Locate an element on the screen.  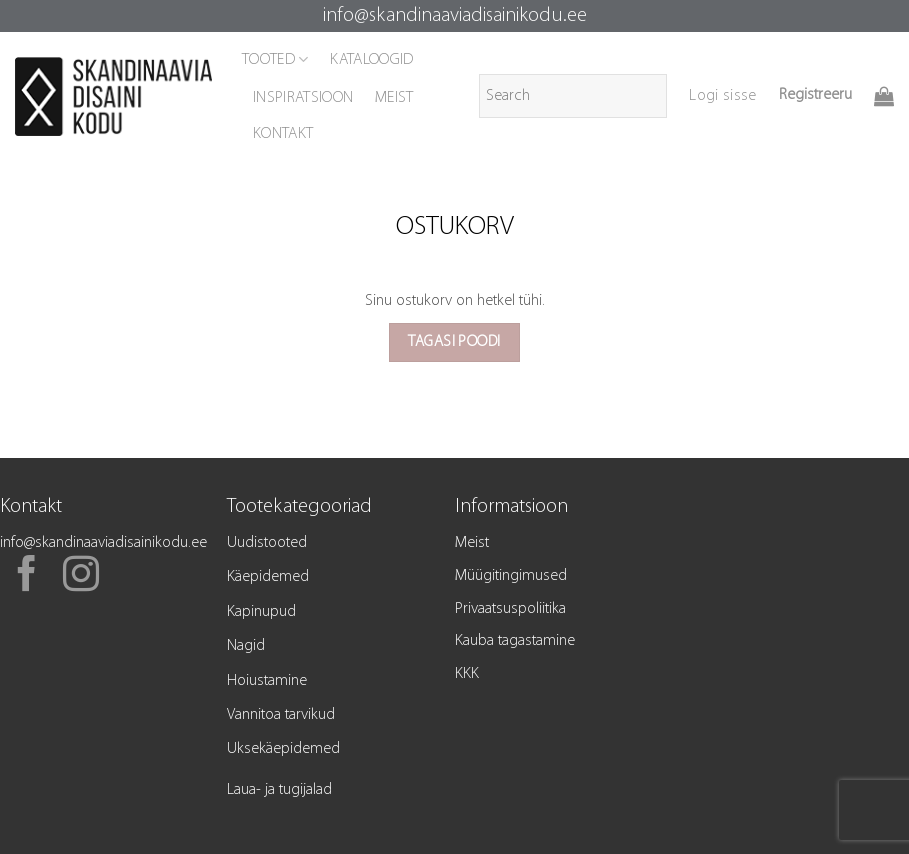
Hoiustamine is located at coordinates (267, 681).